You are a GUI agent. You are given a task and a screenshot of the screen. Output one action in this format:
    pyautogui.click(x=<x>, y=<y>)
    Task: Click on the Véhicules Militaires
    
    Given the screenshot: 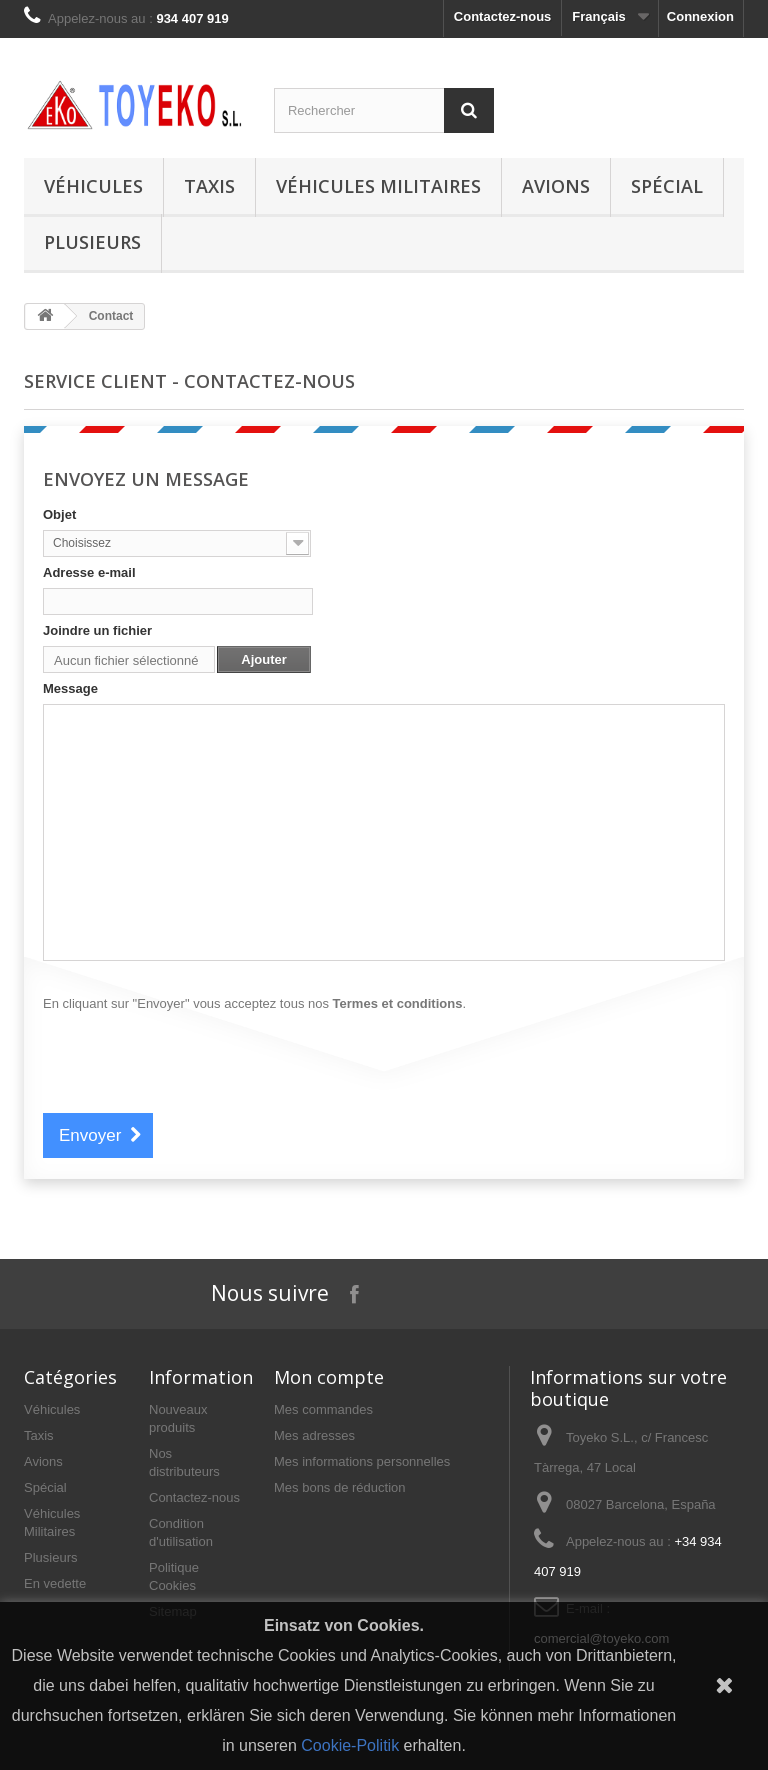 What is the action you would take?
    pyautogui.click(x=378, y=186)
    